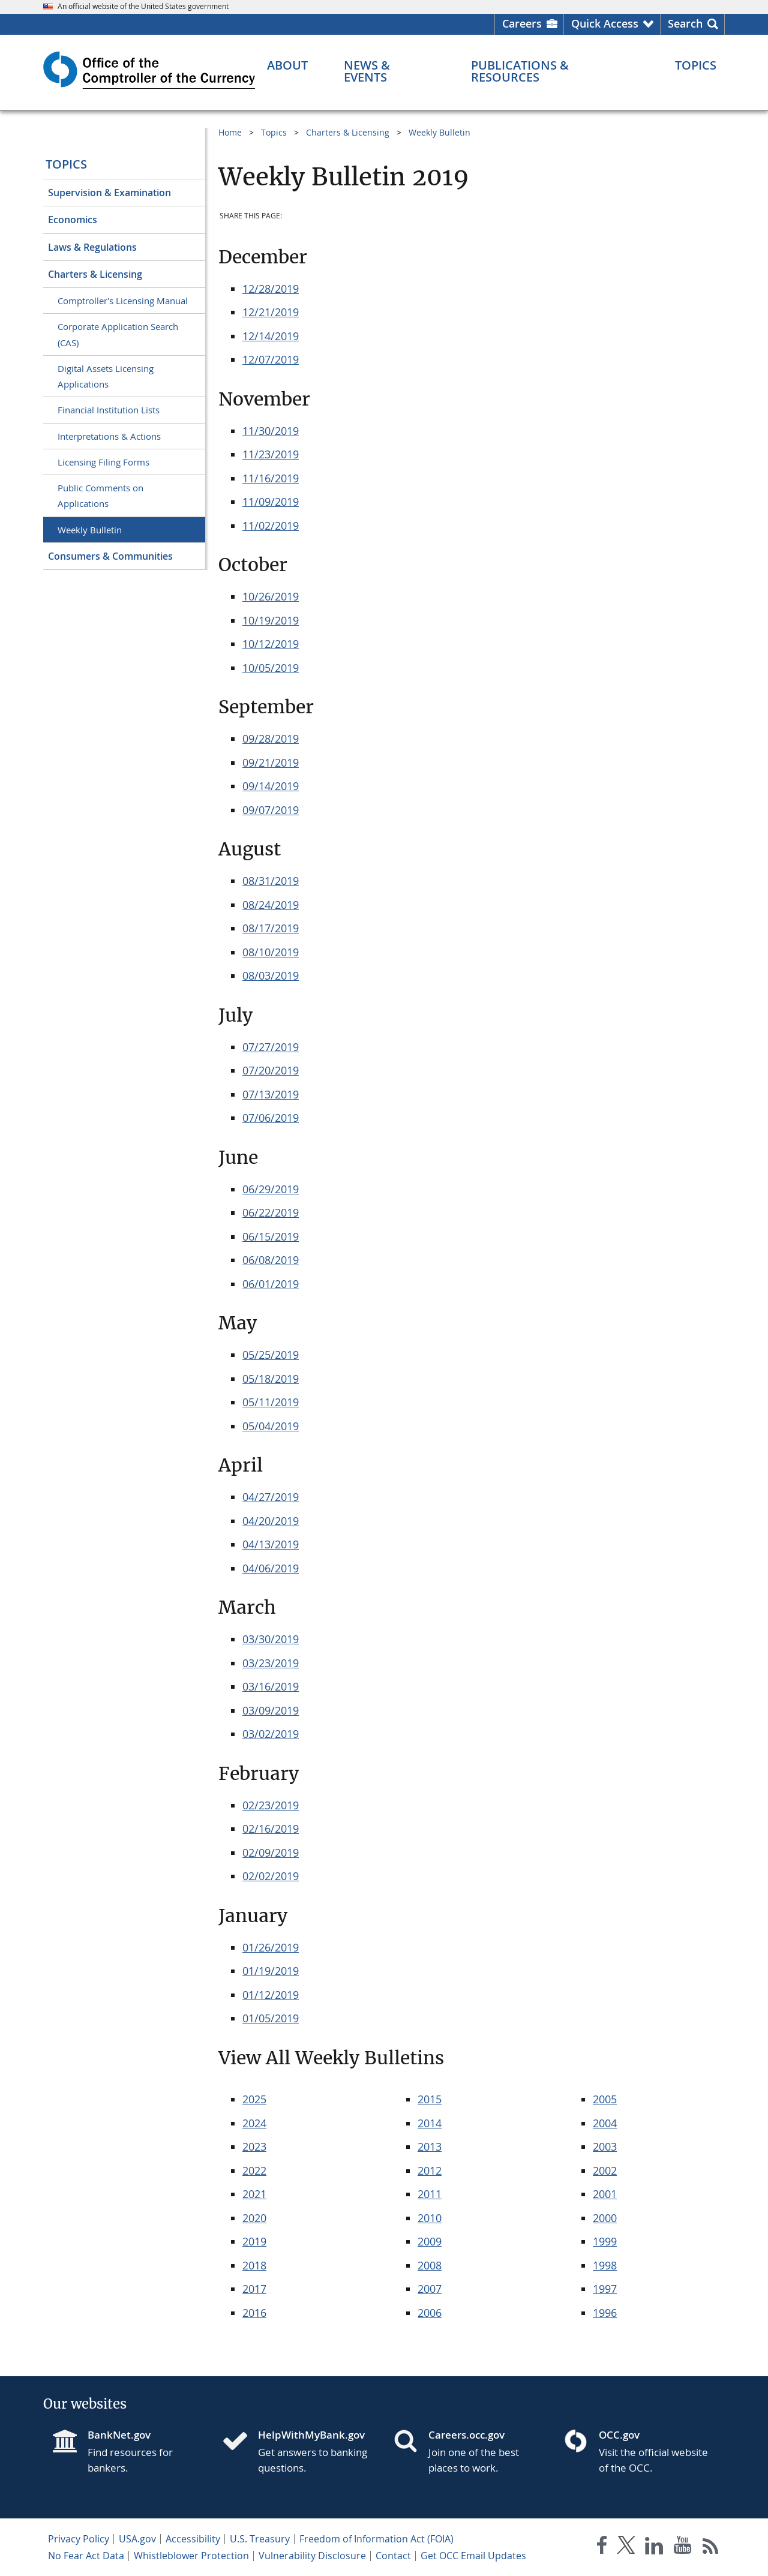  Describe the element at coordinates (270, 1686) in the screenshot. I see `03/16/2019` at that location.